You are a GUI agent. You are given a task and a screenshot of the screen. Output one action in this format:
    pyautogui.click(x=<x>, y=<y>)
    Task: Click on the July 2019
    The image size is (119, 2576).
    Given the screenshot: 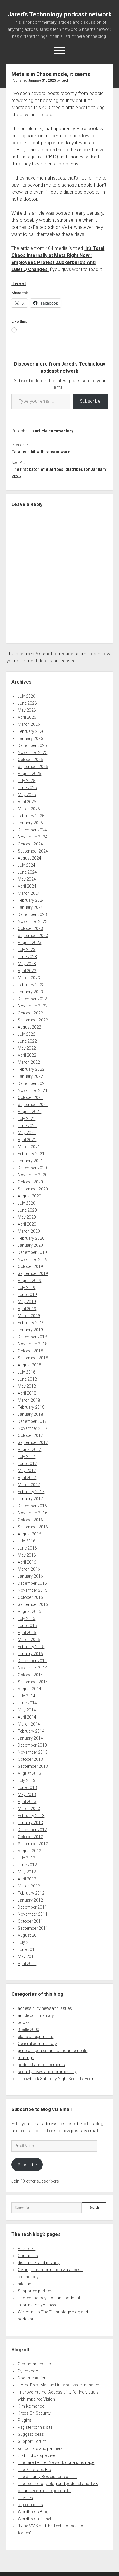 What is the action you would take?
    pyautogui.click(x=26, y=1287)
    